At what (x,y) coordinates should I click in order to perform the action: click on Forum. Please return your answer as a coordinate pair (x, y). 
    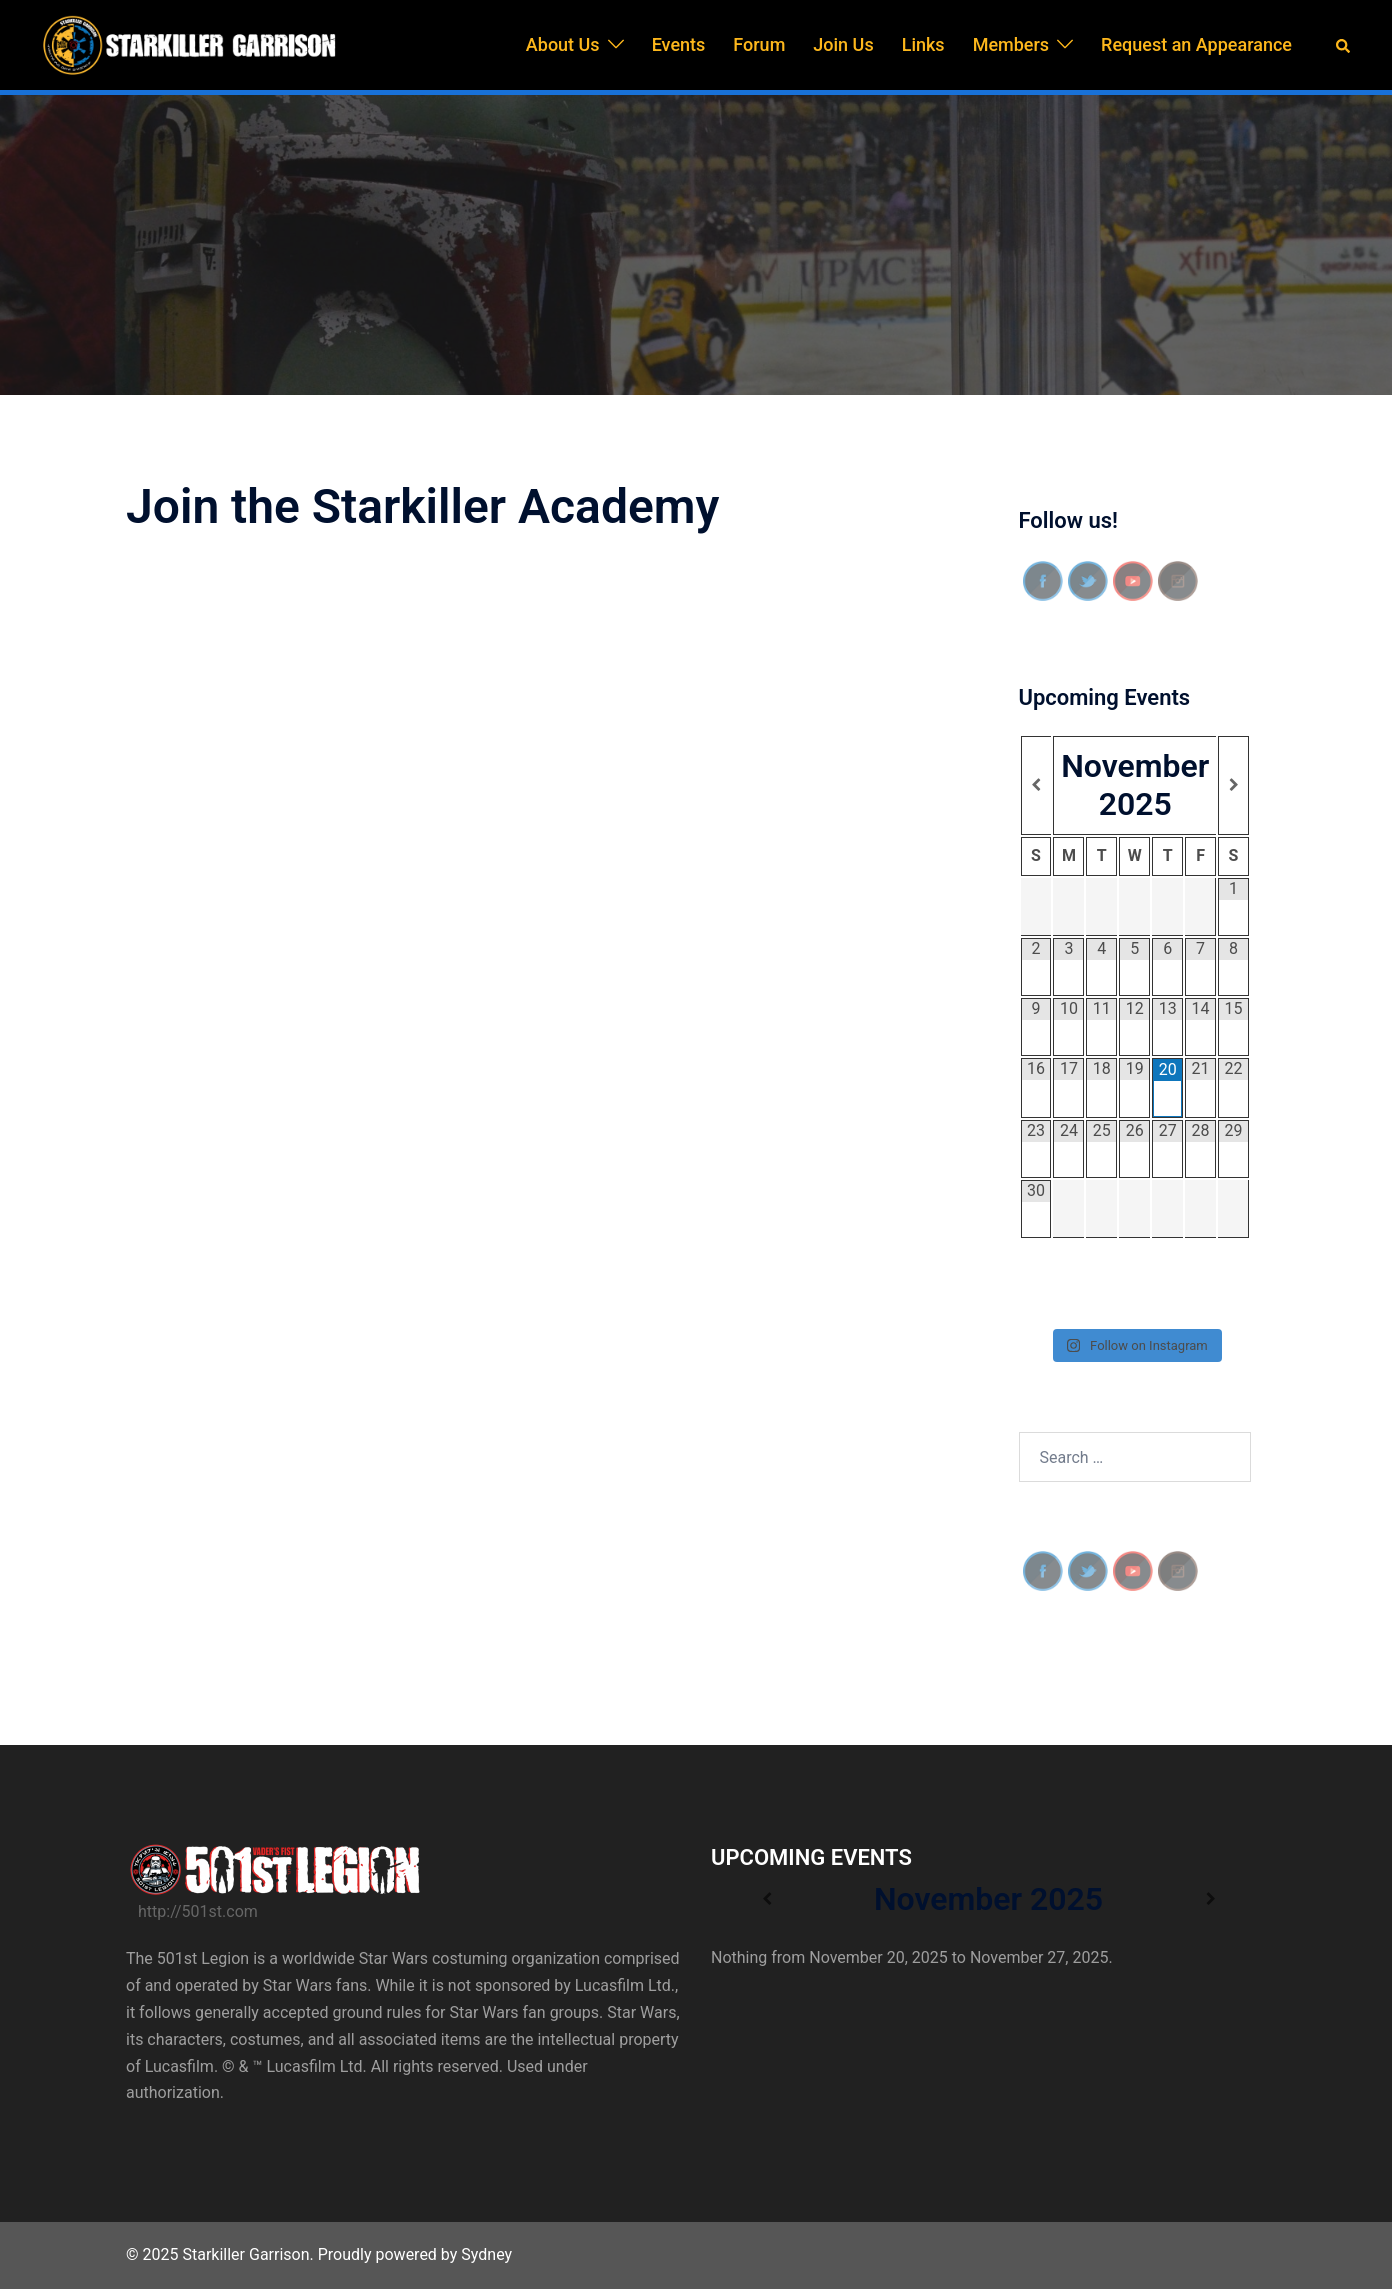
    Looking at the image, I should click on (759, 44).